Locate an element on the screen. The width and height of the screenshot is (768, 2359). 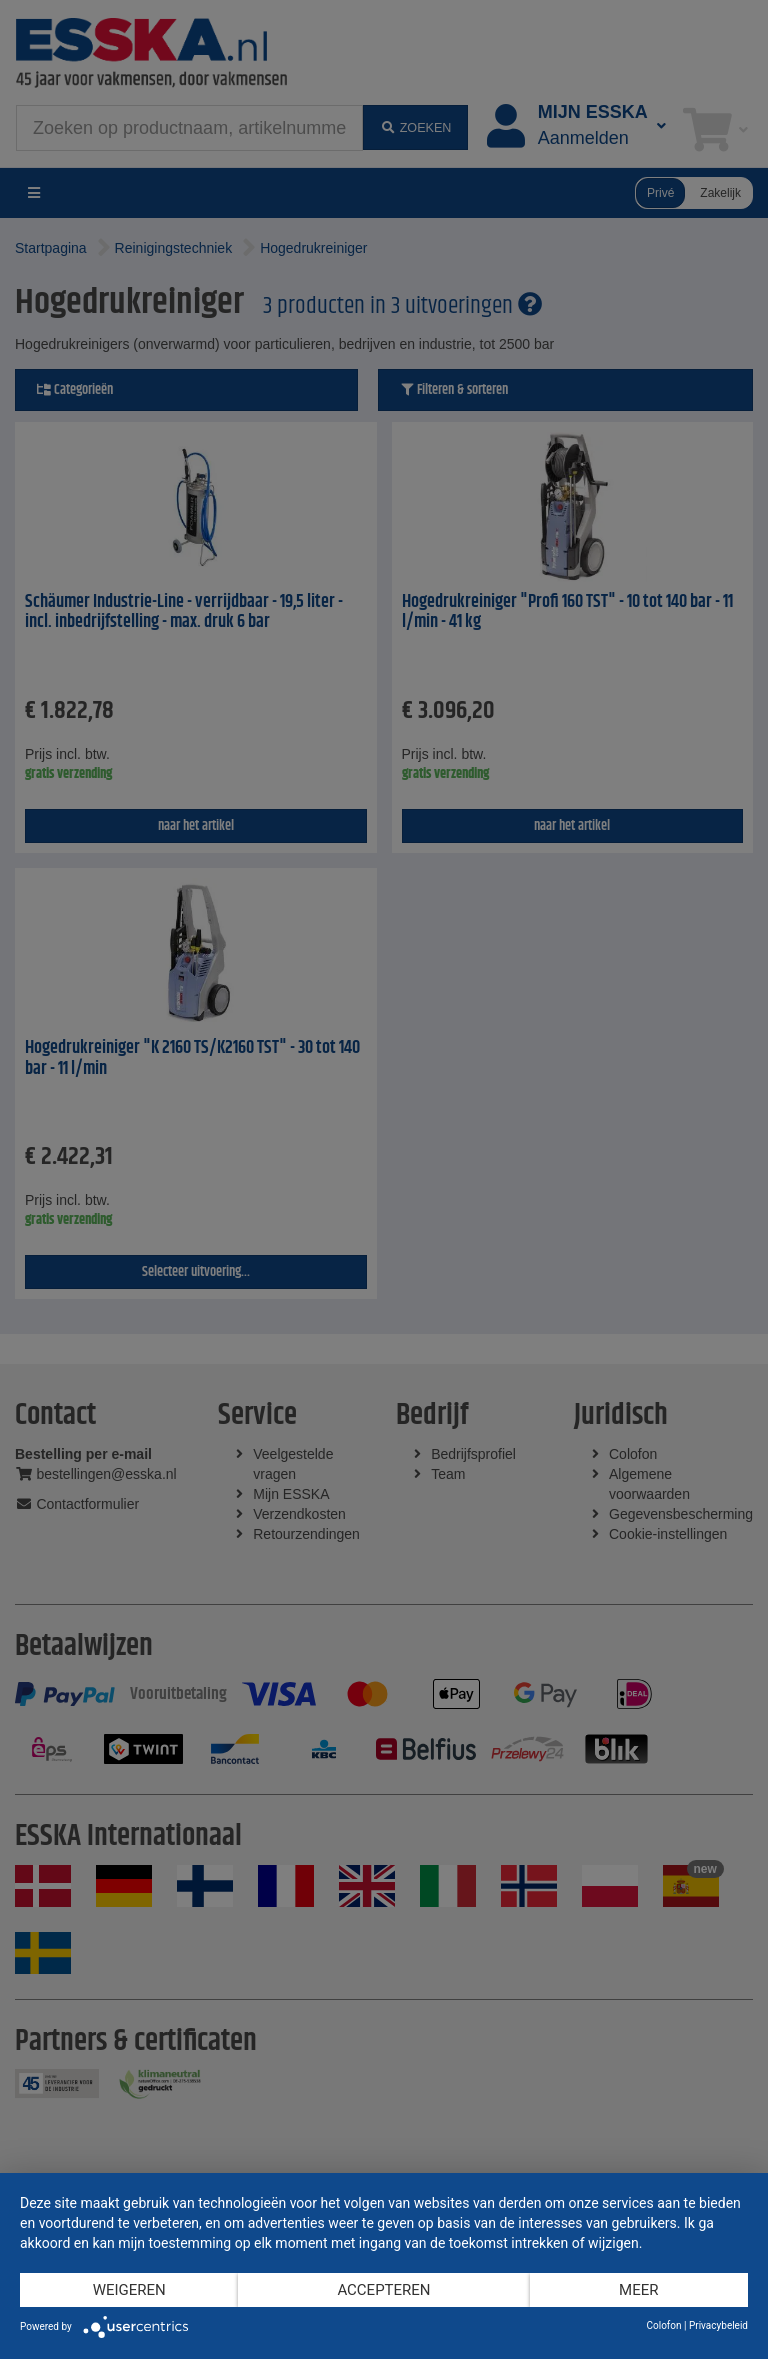
meer is located at coordinates (638, 2290).